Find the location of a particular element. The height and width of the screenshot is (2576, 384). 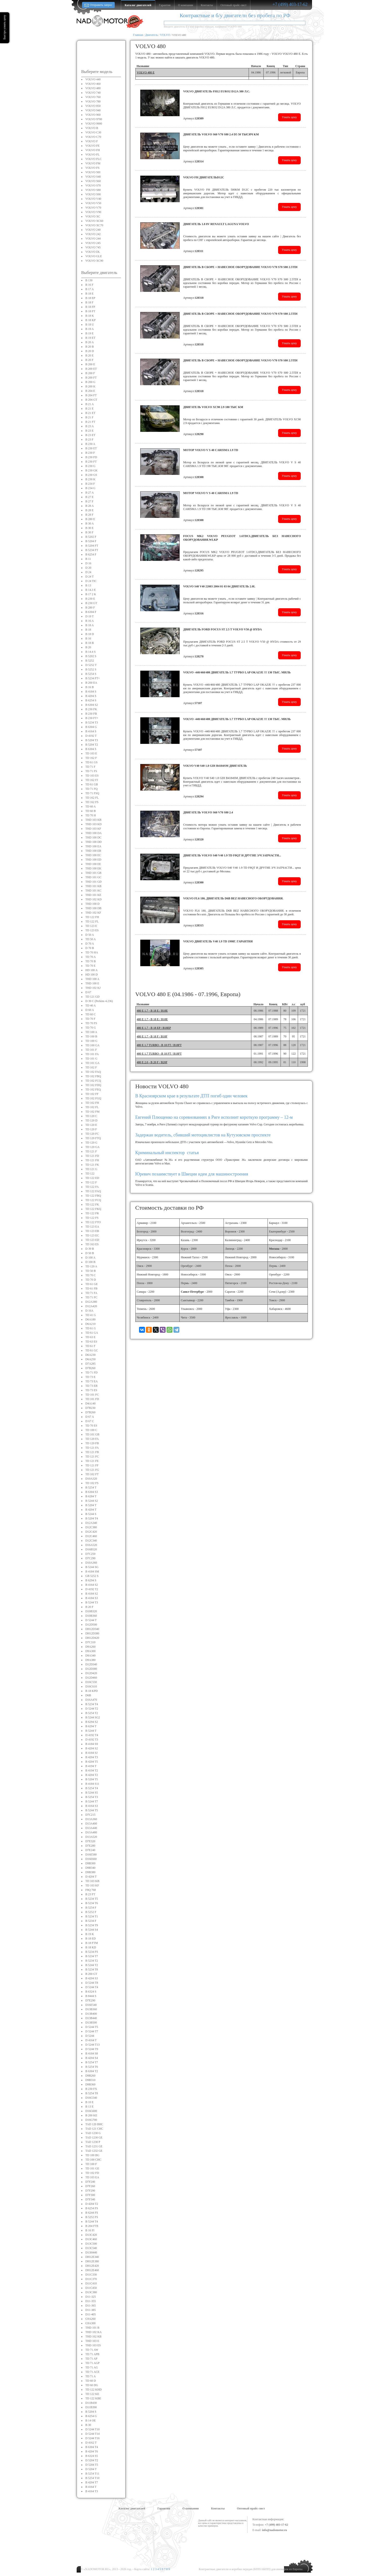

B 4184 S is located at coordinates (90, 691).